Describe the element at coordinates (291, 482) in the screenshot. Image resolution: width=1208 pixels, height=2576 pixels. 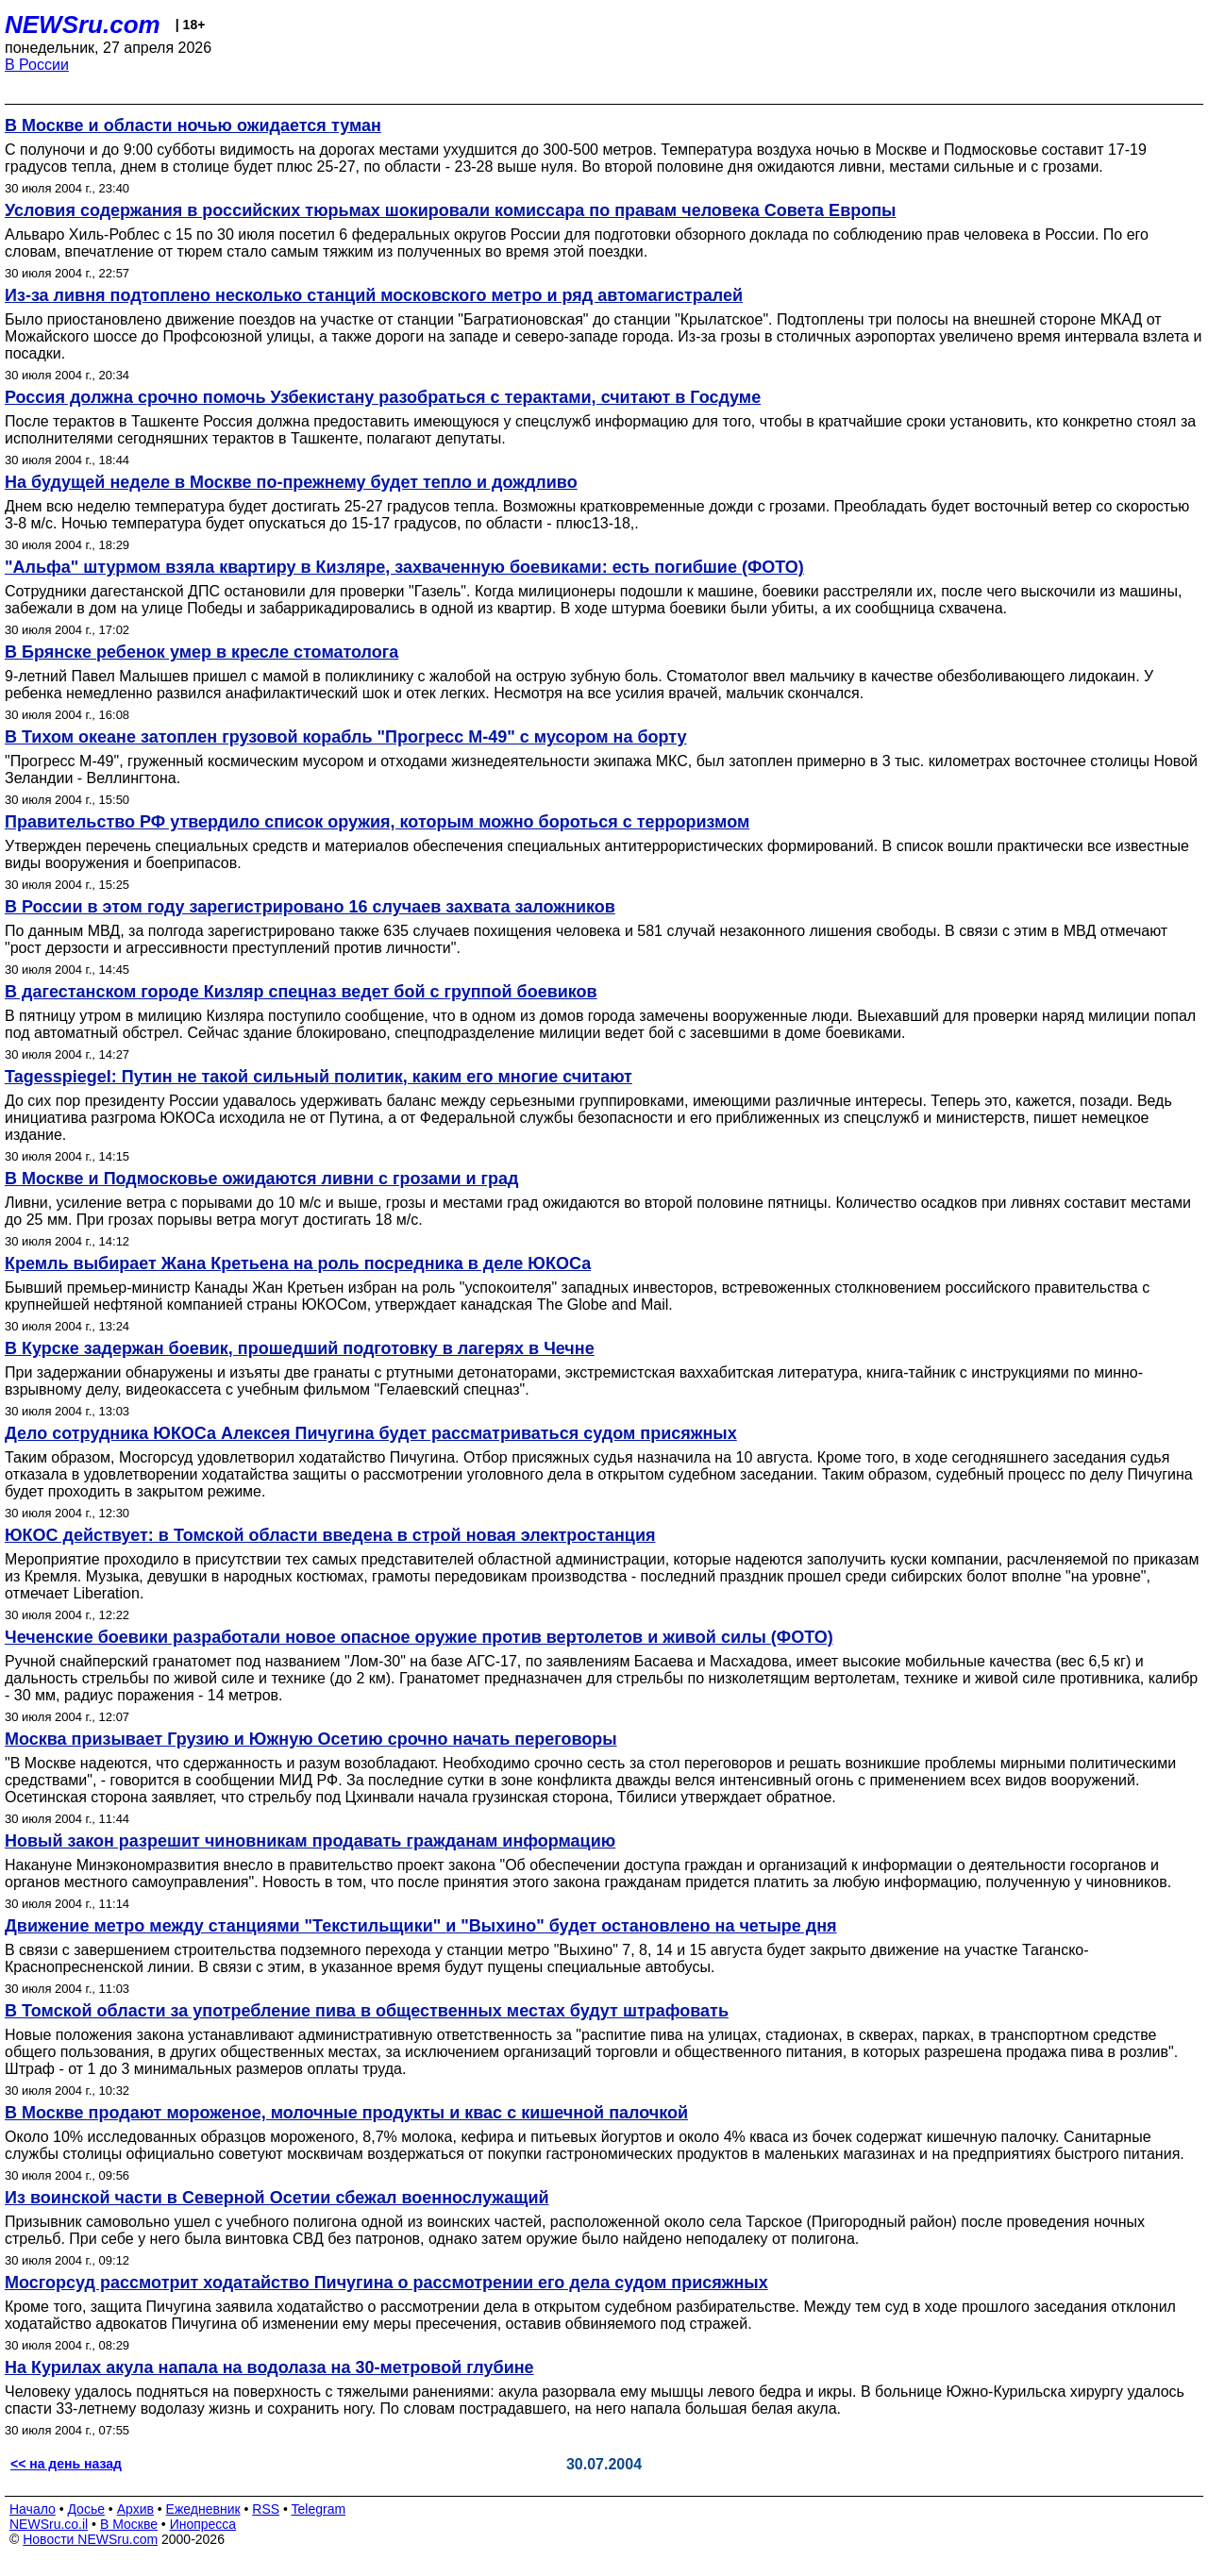
I see `На будущей неделе в Москве по-прежнему будет тепло и дождливо` at that location.